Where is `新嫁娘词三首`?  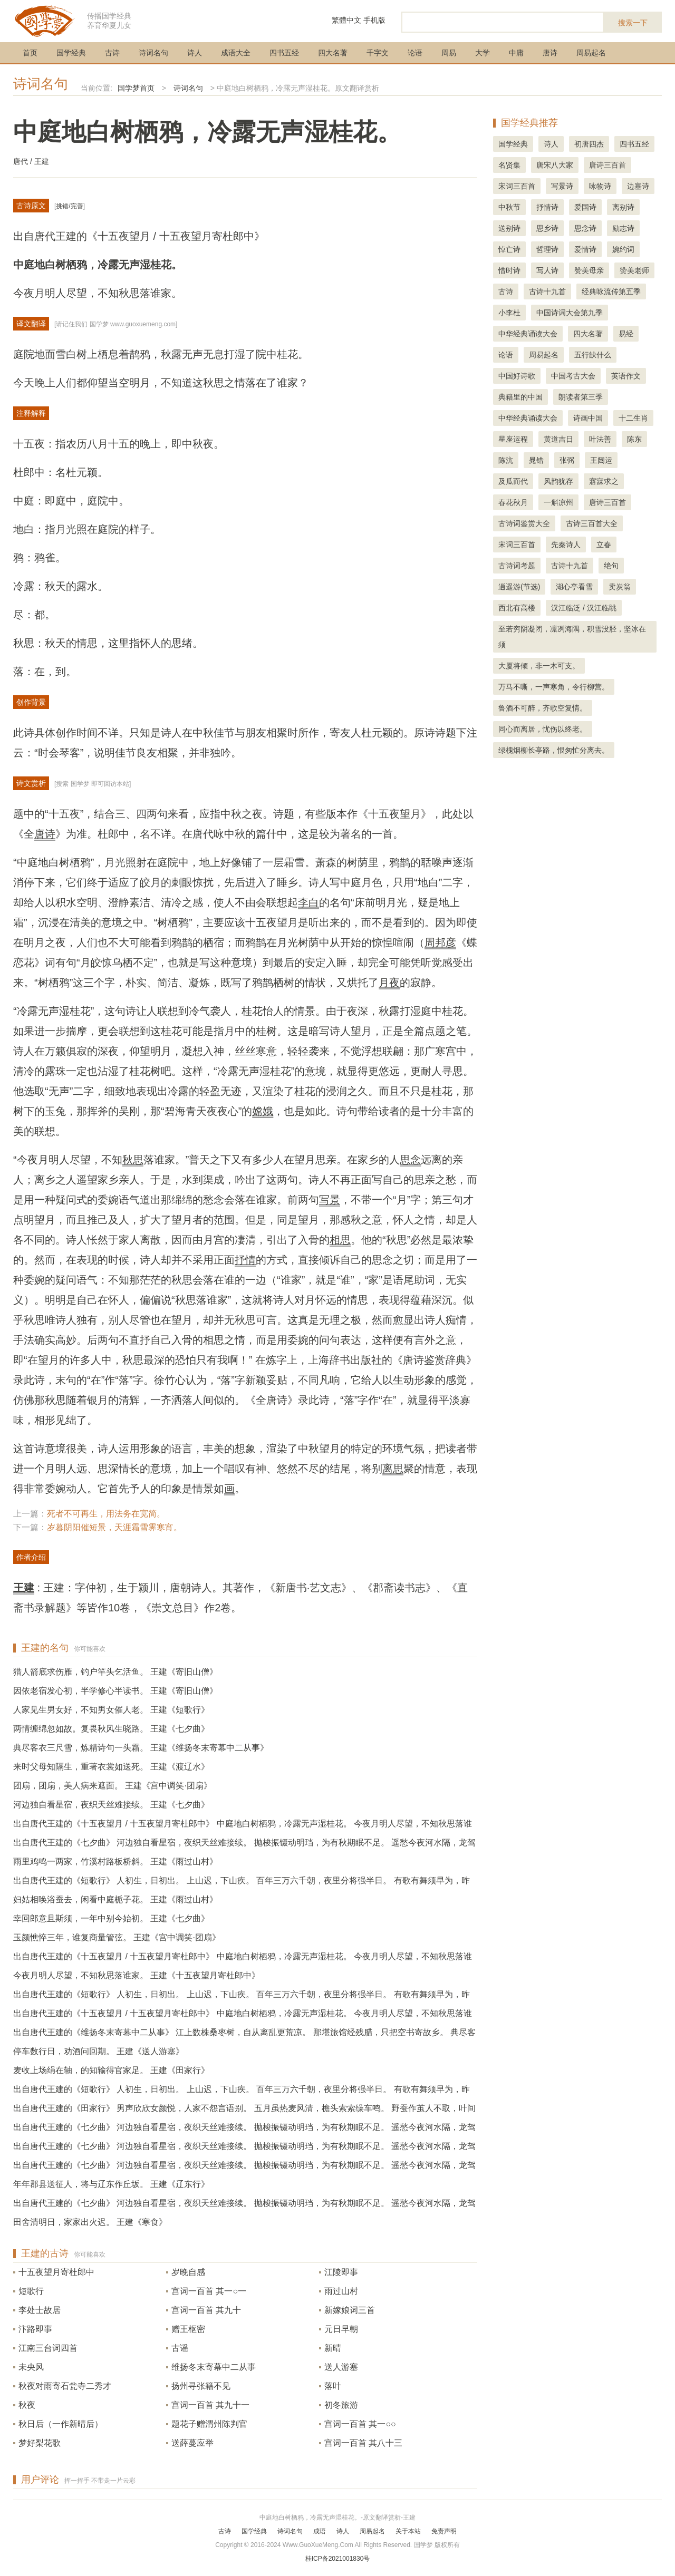
新嫁娘词三首 is located at coordinates (349, 2310).